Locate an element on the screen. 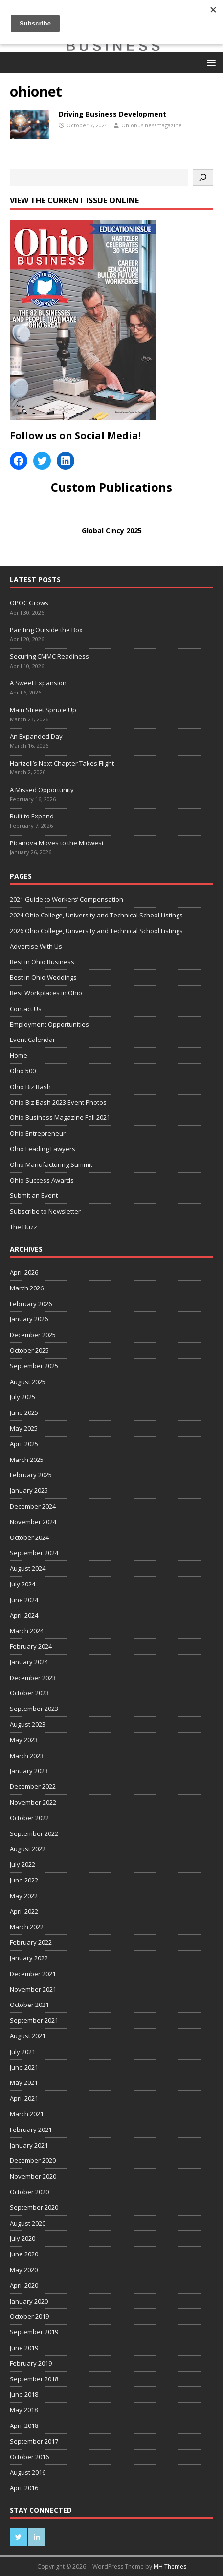 The width and height of the screenshot is (223, 2576). Best in Ohio Business is located at coordinates (42, 961).